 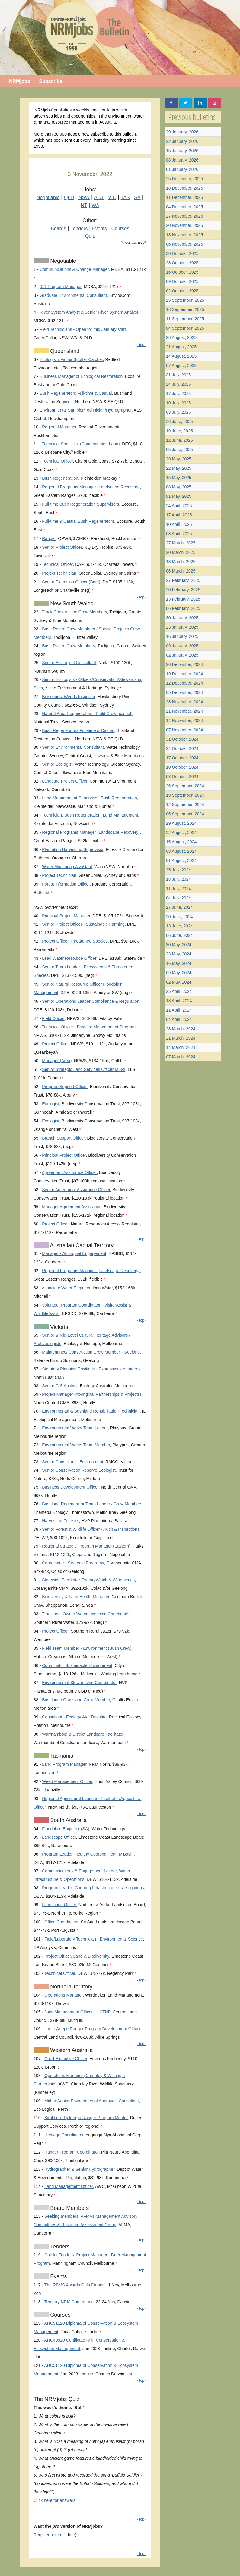 I want to click on 26 December, 2024, so click(x=184, y=664).